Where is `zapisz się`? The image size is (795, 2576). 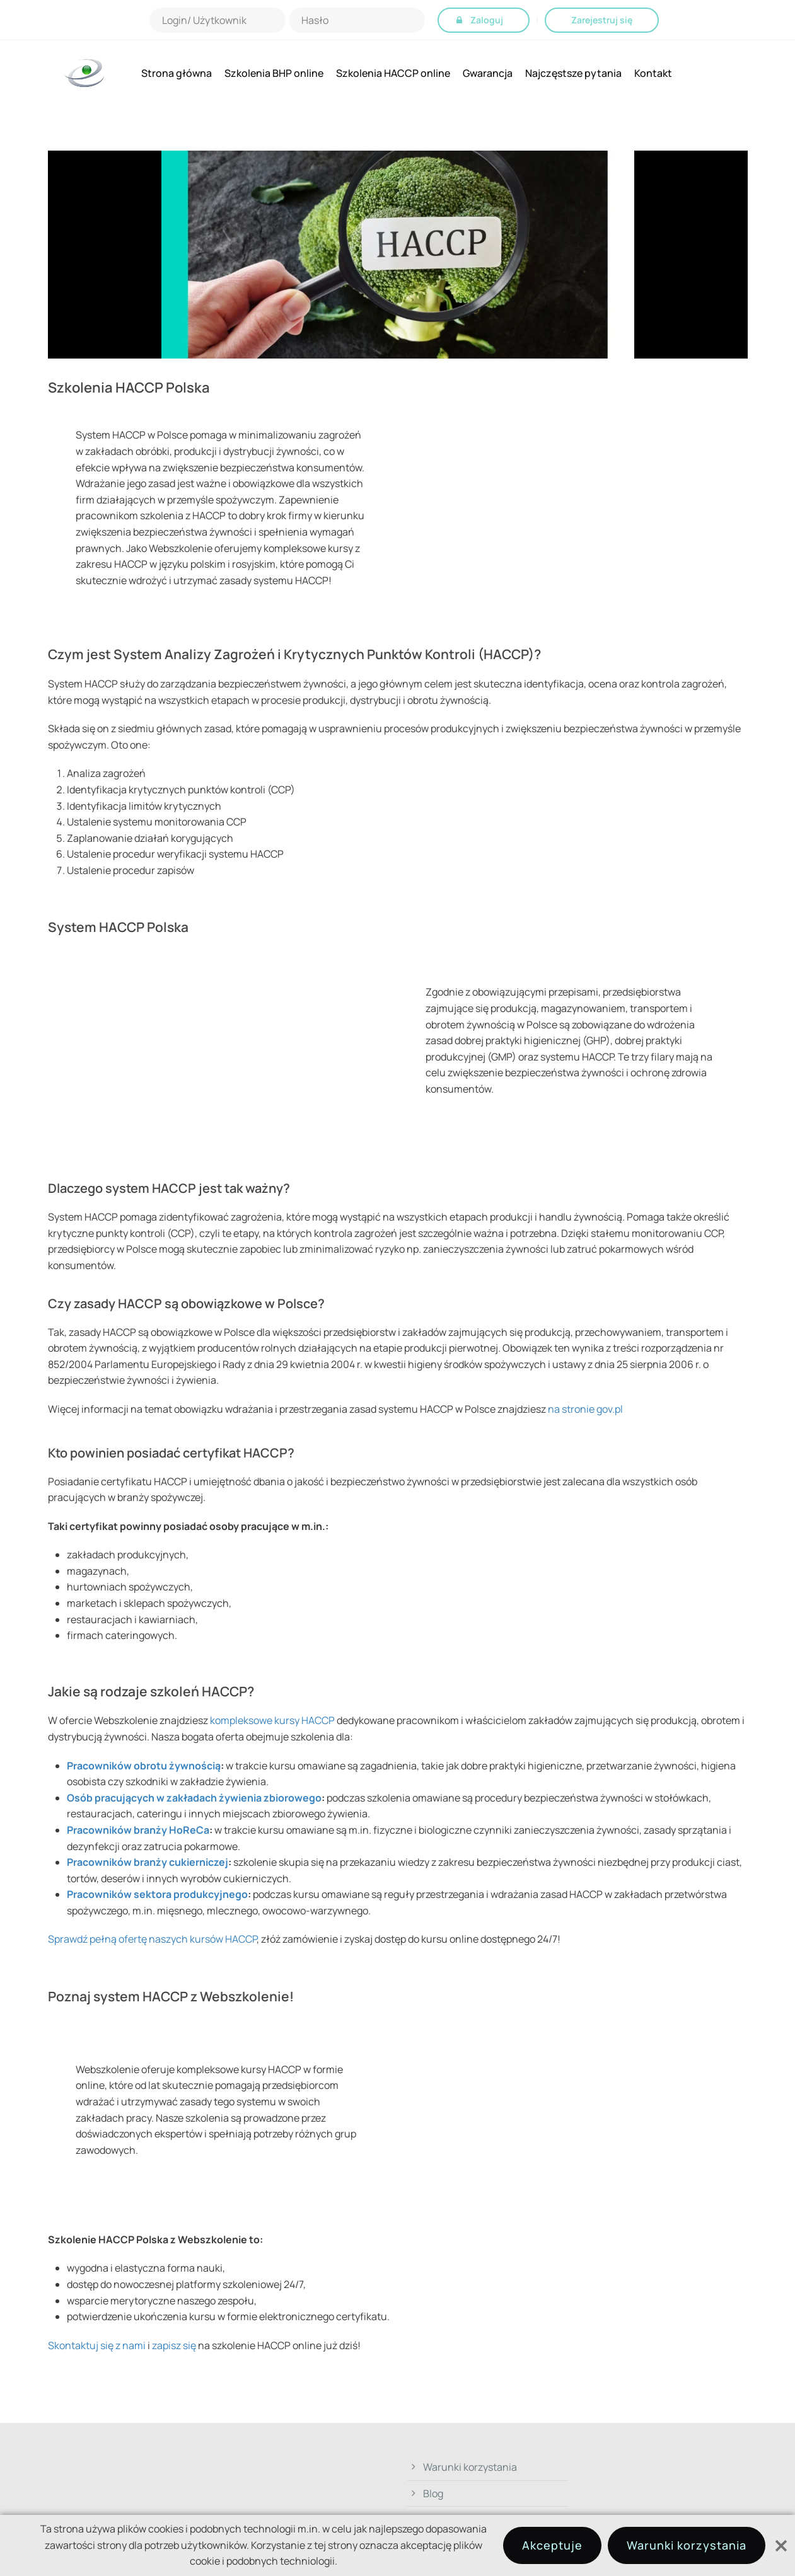
zapisz się is located at coordinates (174, 2345).